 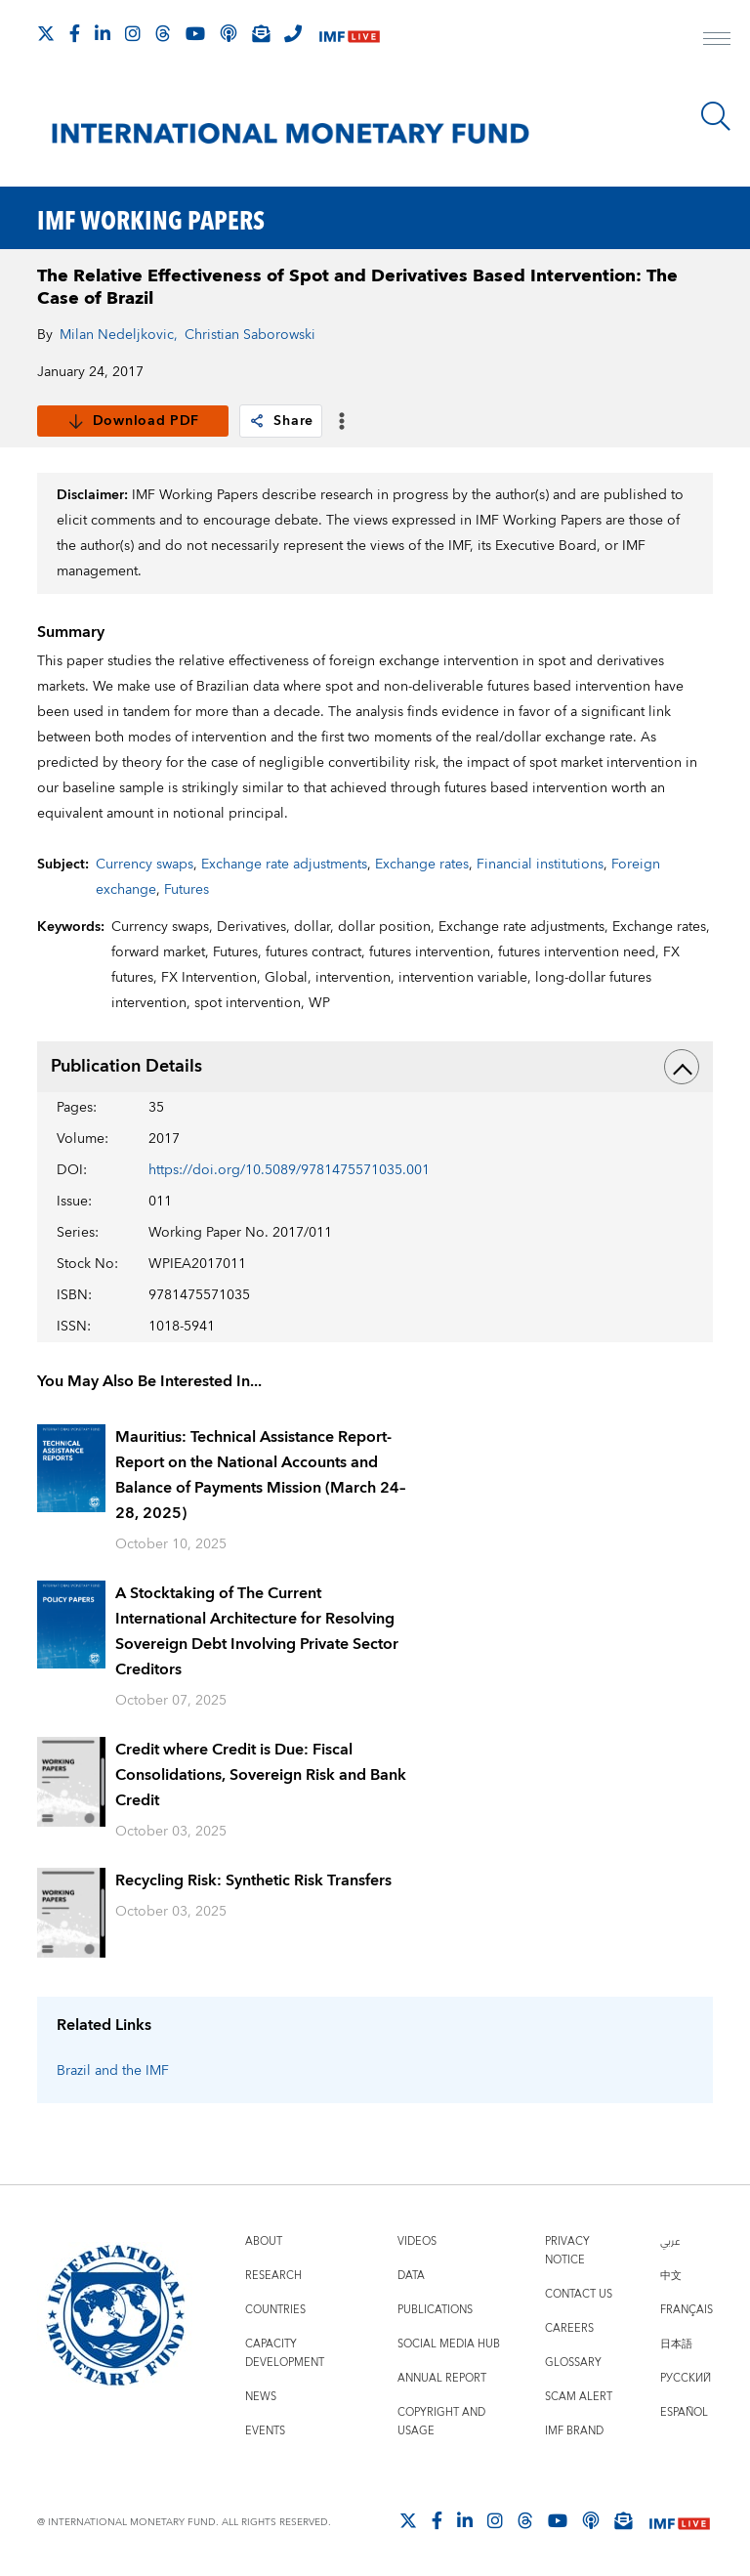 What do you see at coordinates (102, 33) in the screenshot?
I see `[Follow IMF LinkedIn]` at bounding box center [102, 33].